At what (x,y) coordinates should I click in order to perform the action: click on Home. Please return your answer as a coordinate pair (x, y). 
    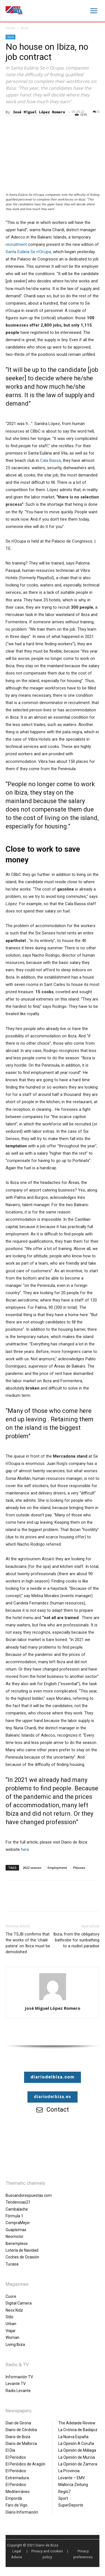
    Looking at the image, I should click on (10, 28).